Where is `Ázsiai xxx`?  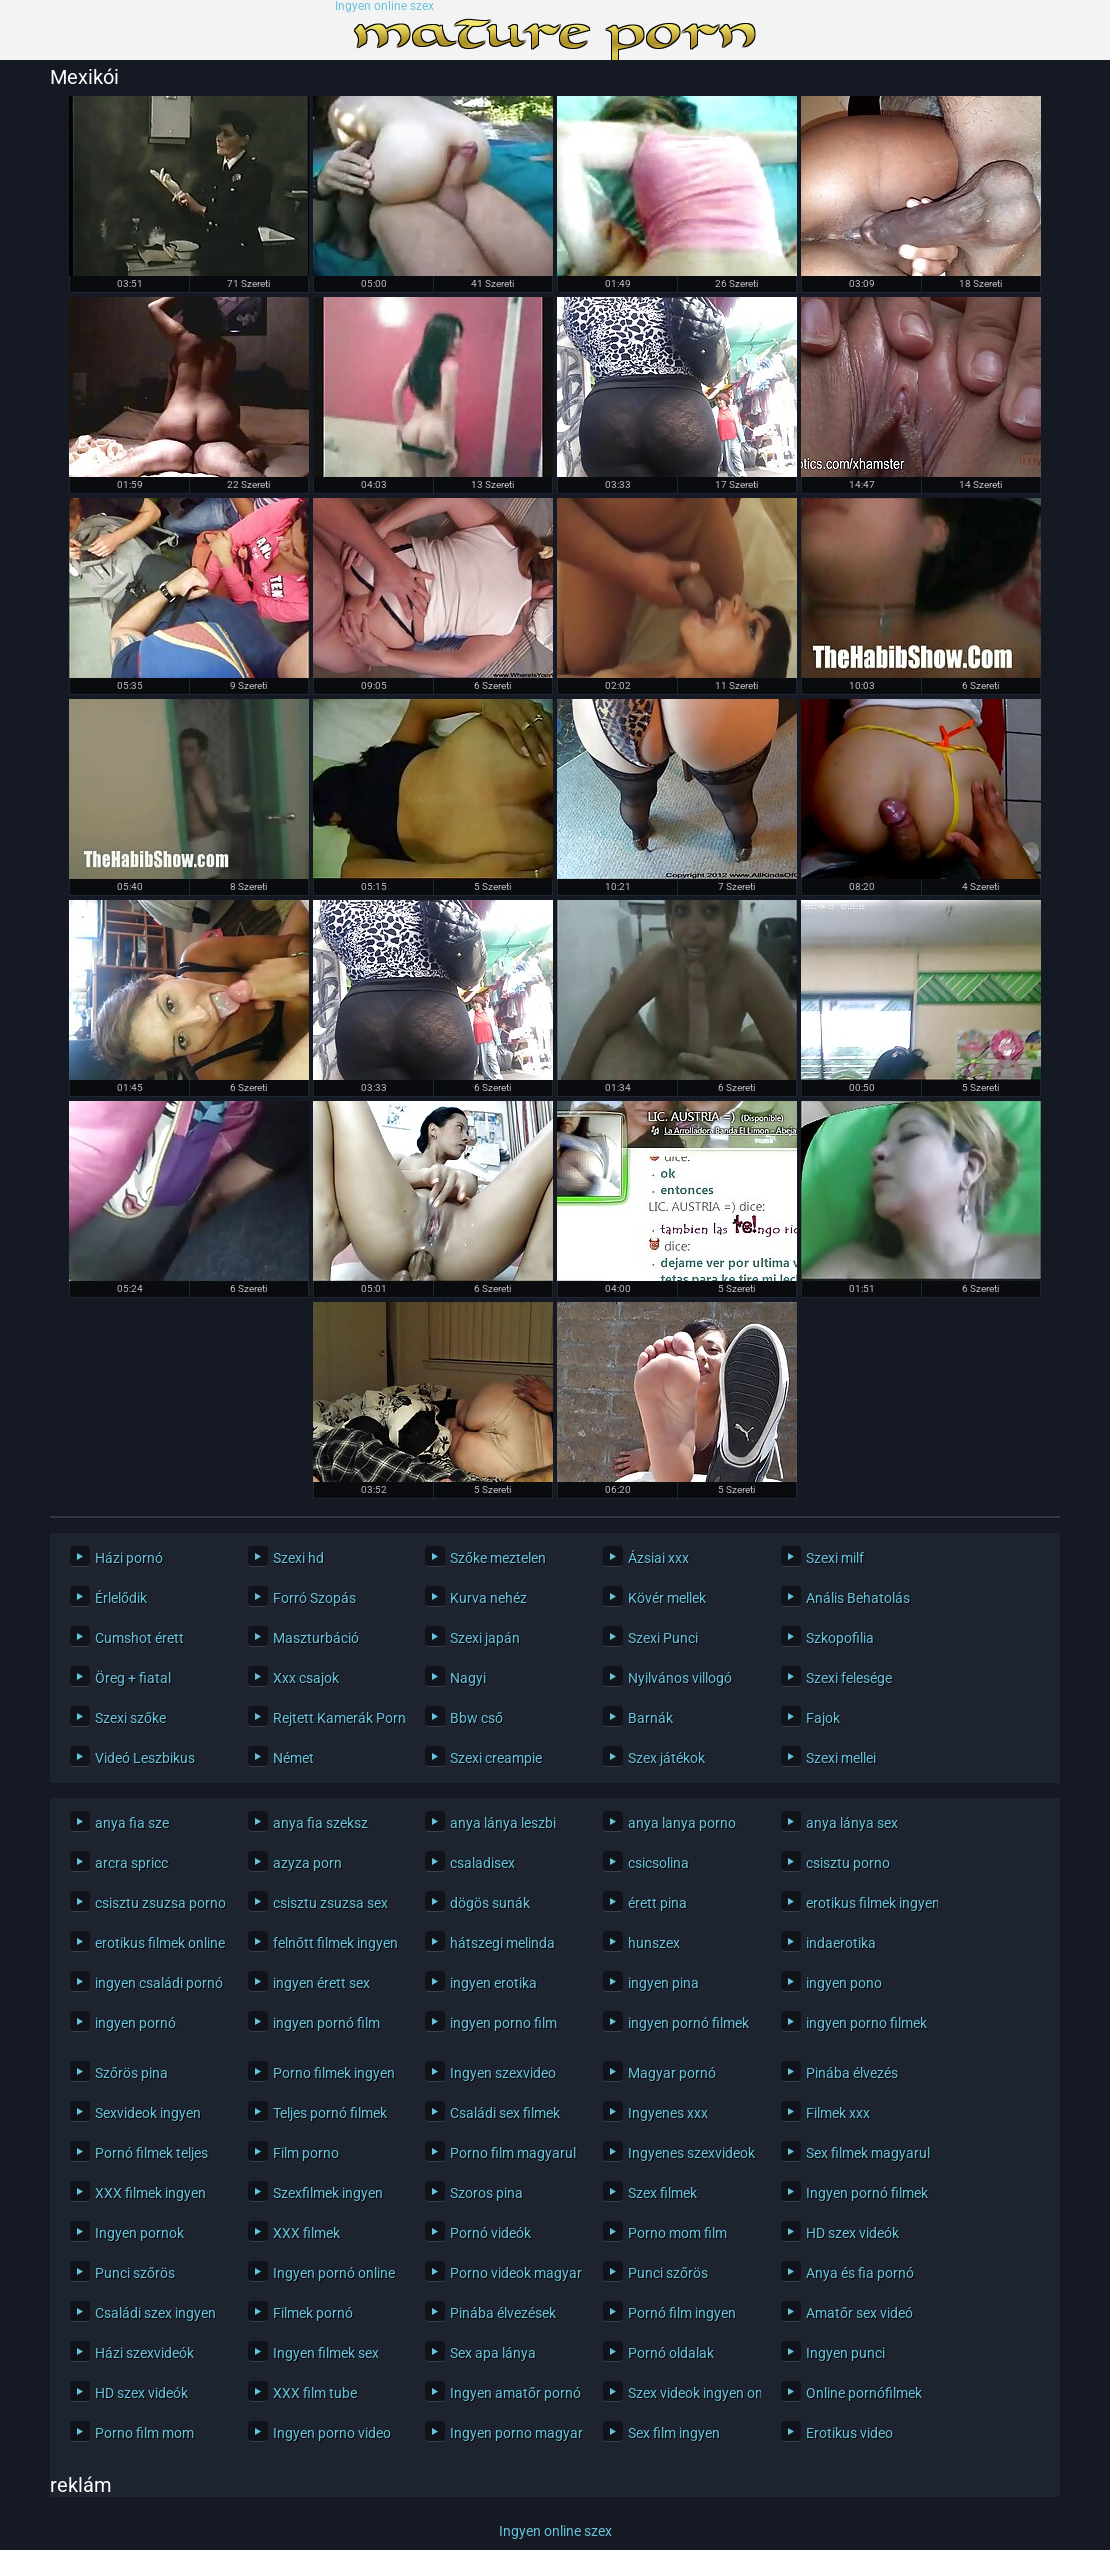 Ázsiai xxx is located at coordinates (658, 1558).